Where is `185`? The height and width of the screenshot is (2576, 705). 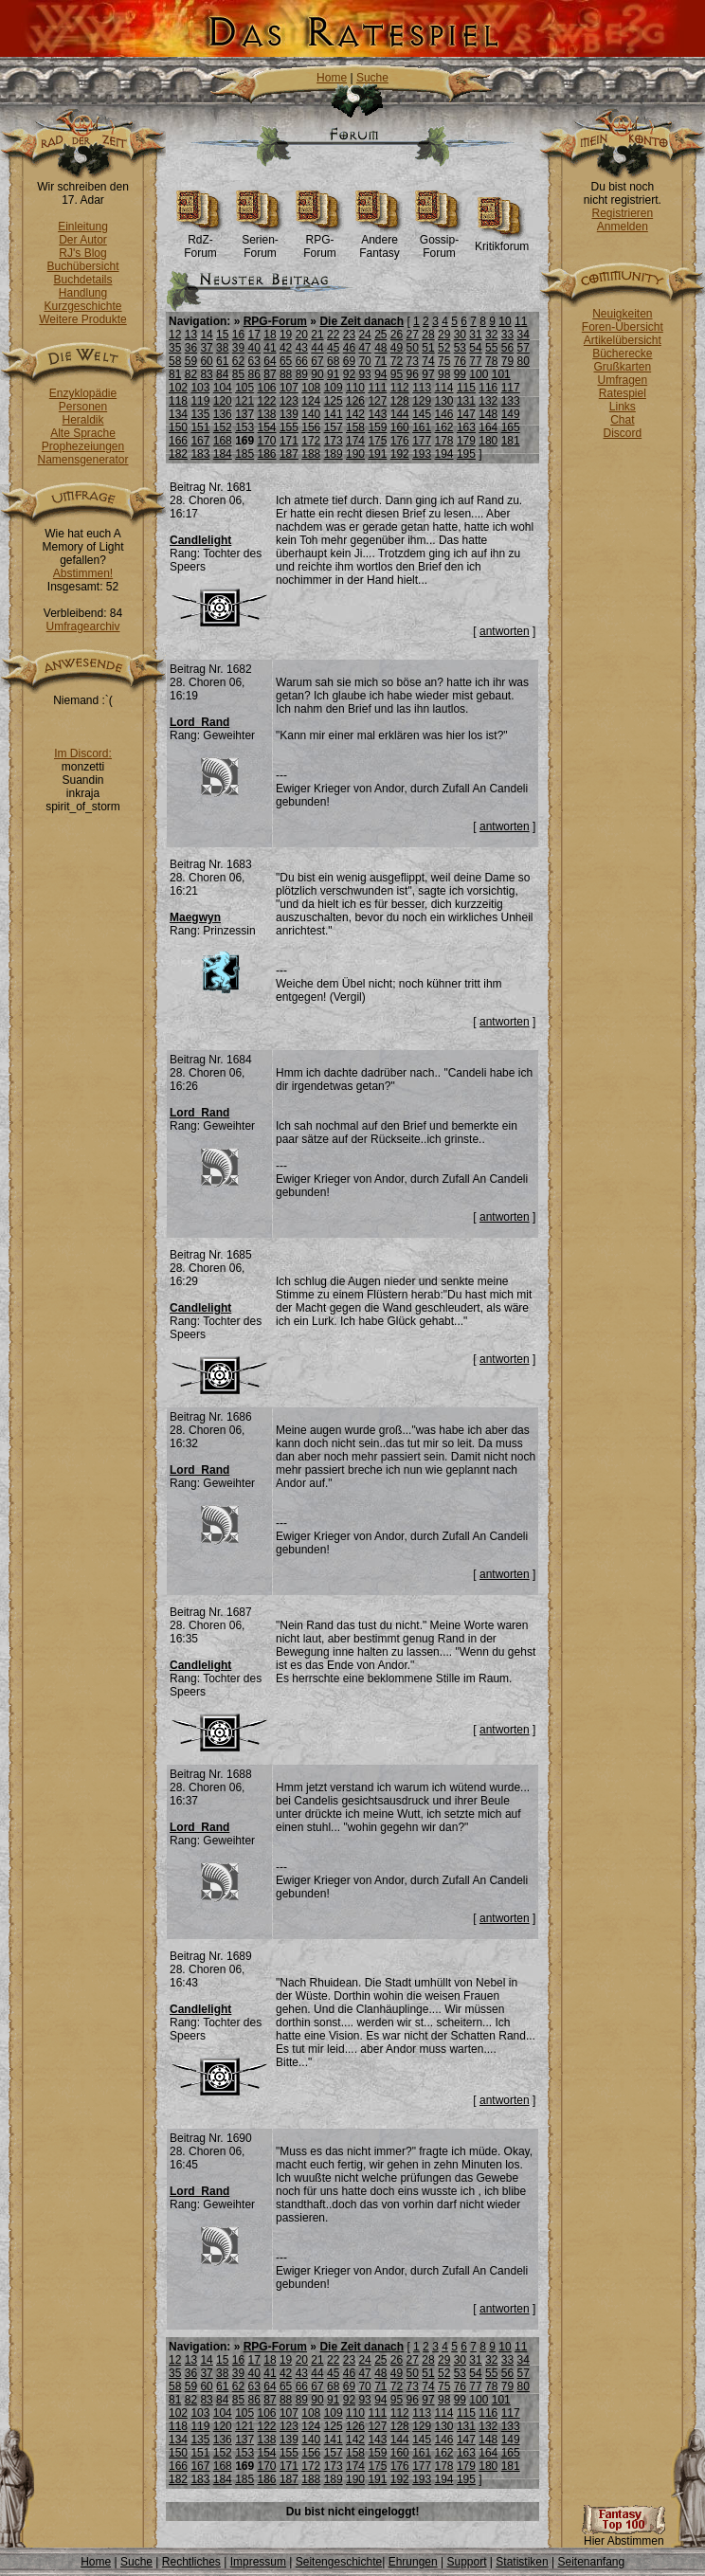 185 is located at coordinates (244, 454).